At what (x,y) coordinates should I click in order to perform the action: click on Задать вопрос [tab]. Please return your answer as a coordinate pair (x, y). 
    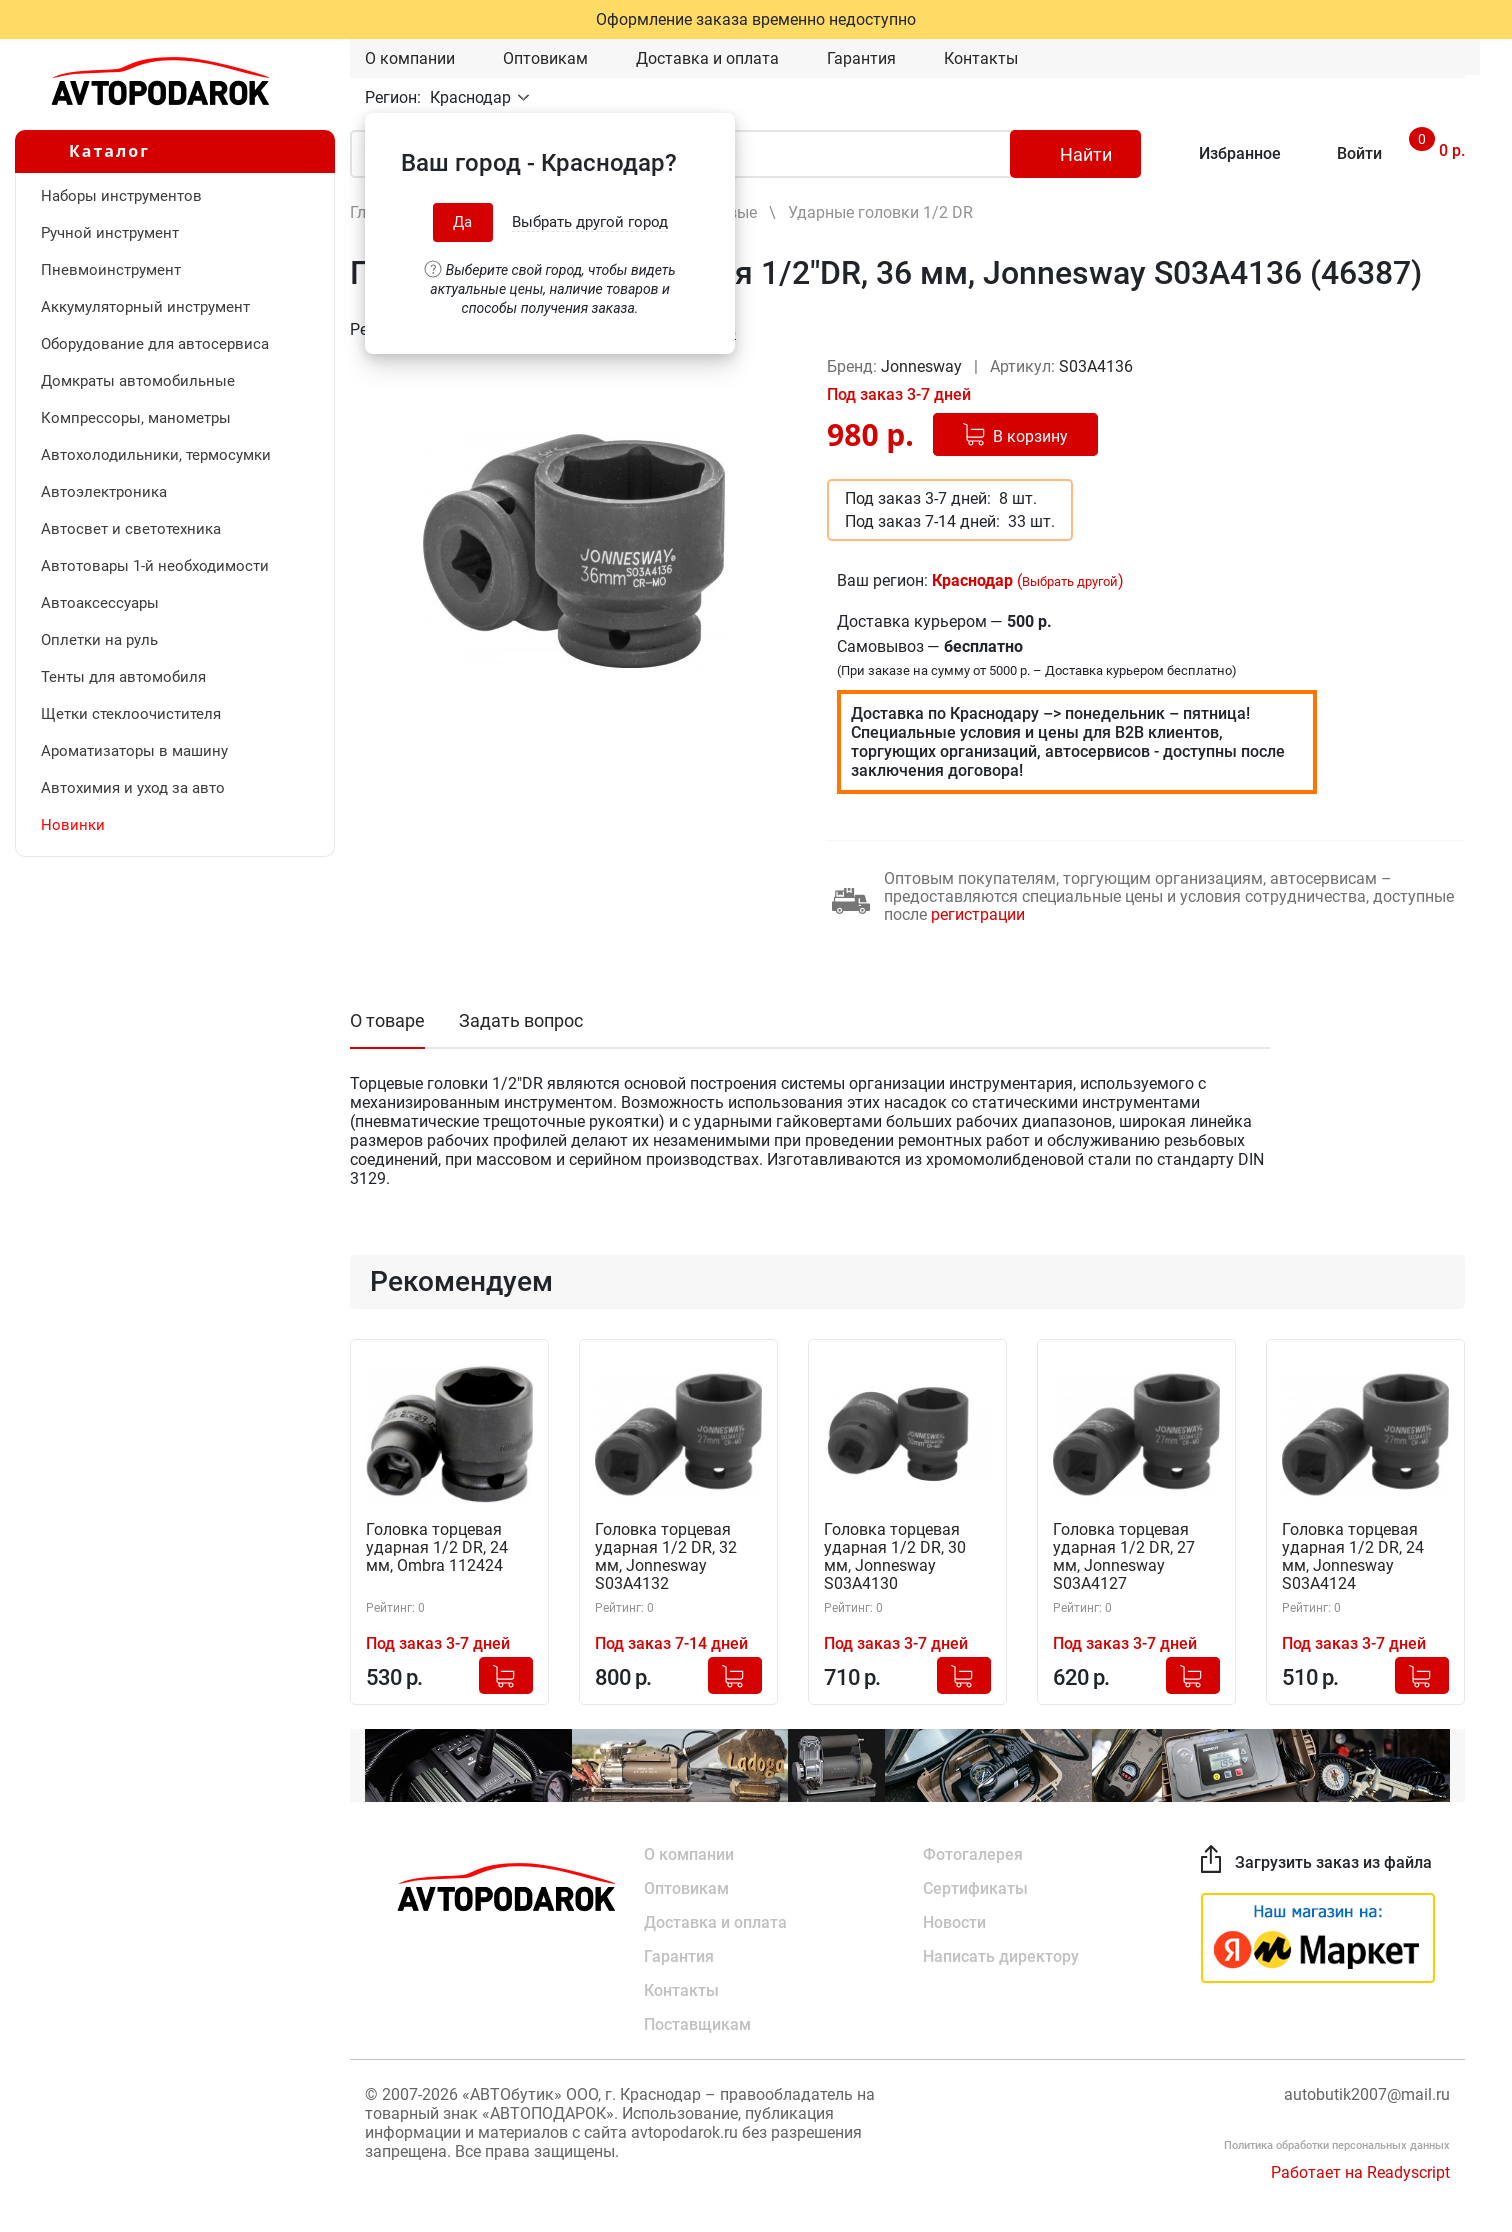
    Looking at the image, I should click on (521, 1020).